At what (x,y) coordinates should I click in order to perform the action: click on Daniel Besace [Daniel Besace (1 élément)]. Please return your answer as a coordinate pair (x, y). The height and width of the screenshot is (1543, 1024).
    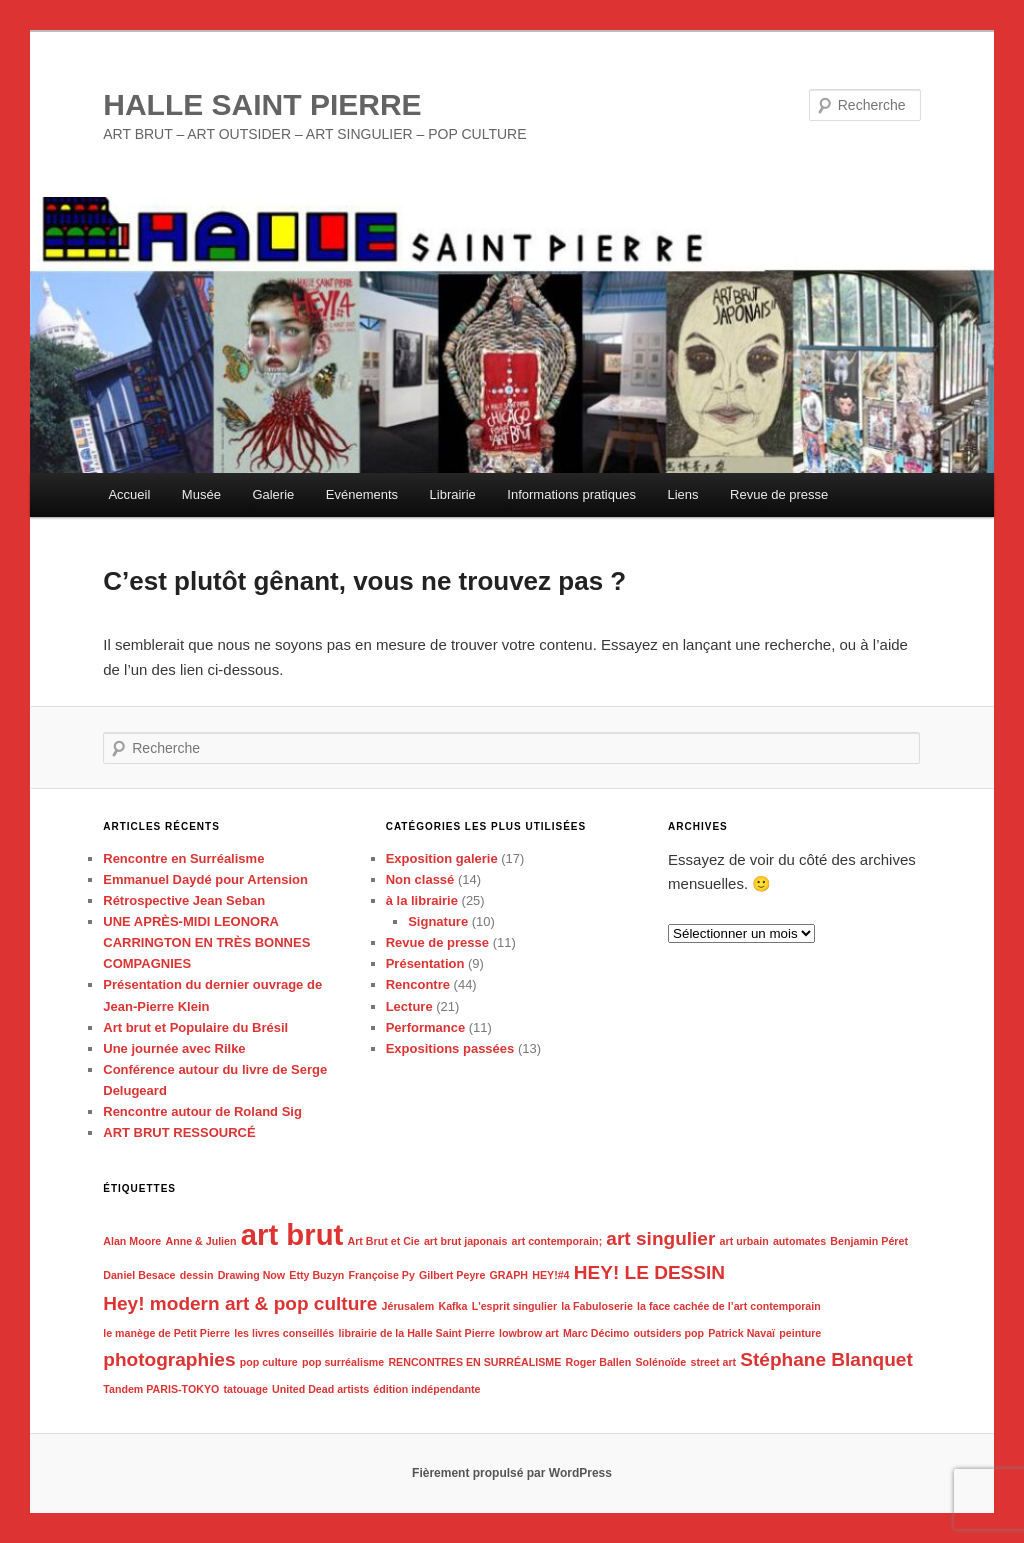
    Looking at the image, I should click on (139, 1275).